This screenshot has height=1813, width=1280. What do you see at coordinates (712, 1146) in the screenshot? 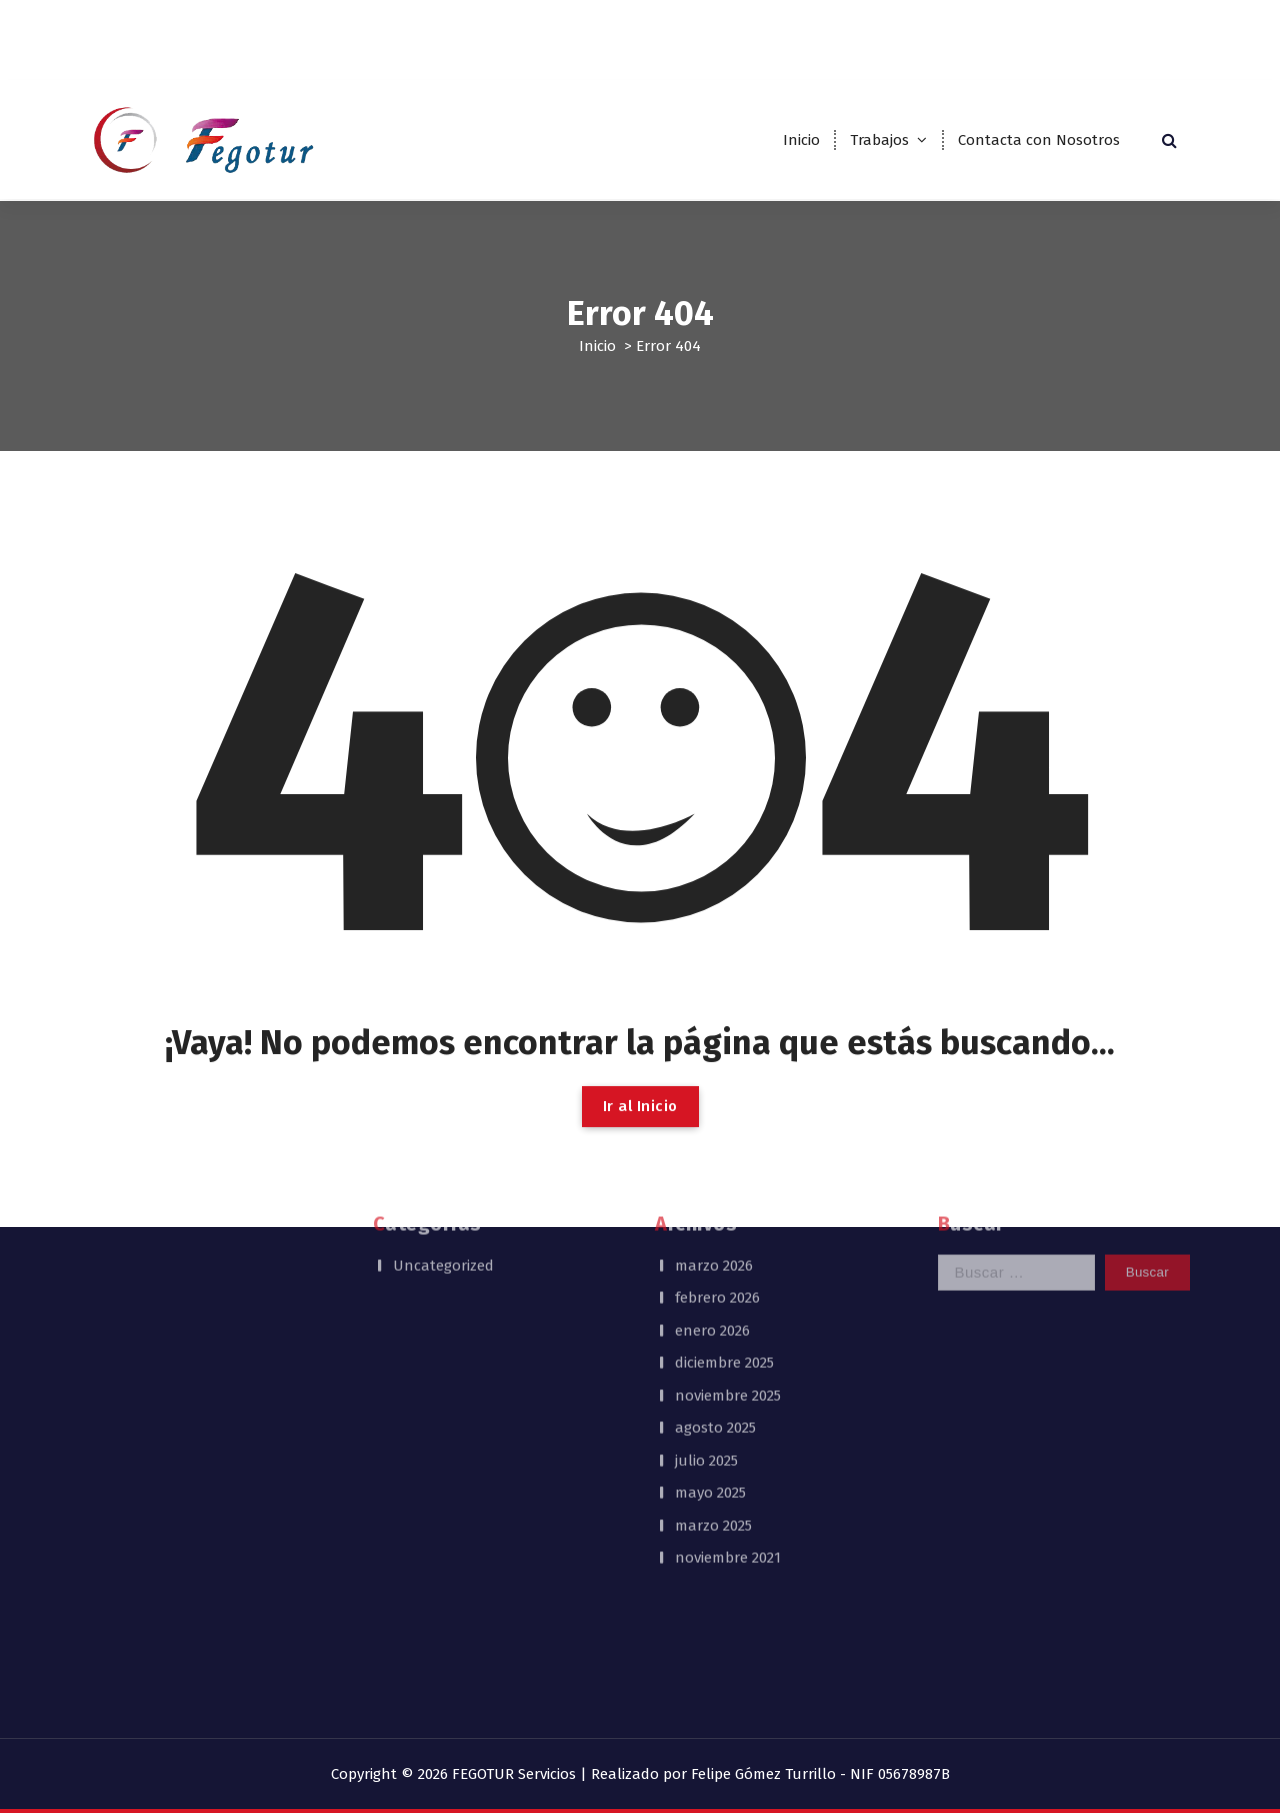
I see `enero 2026` at bounding box center [712, 1146].